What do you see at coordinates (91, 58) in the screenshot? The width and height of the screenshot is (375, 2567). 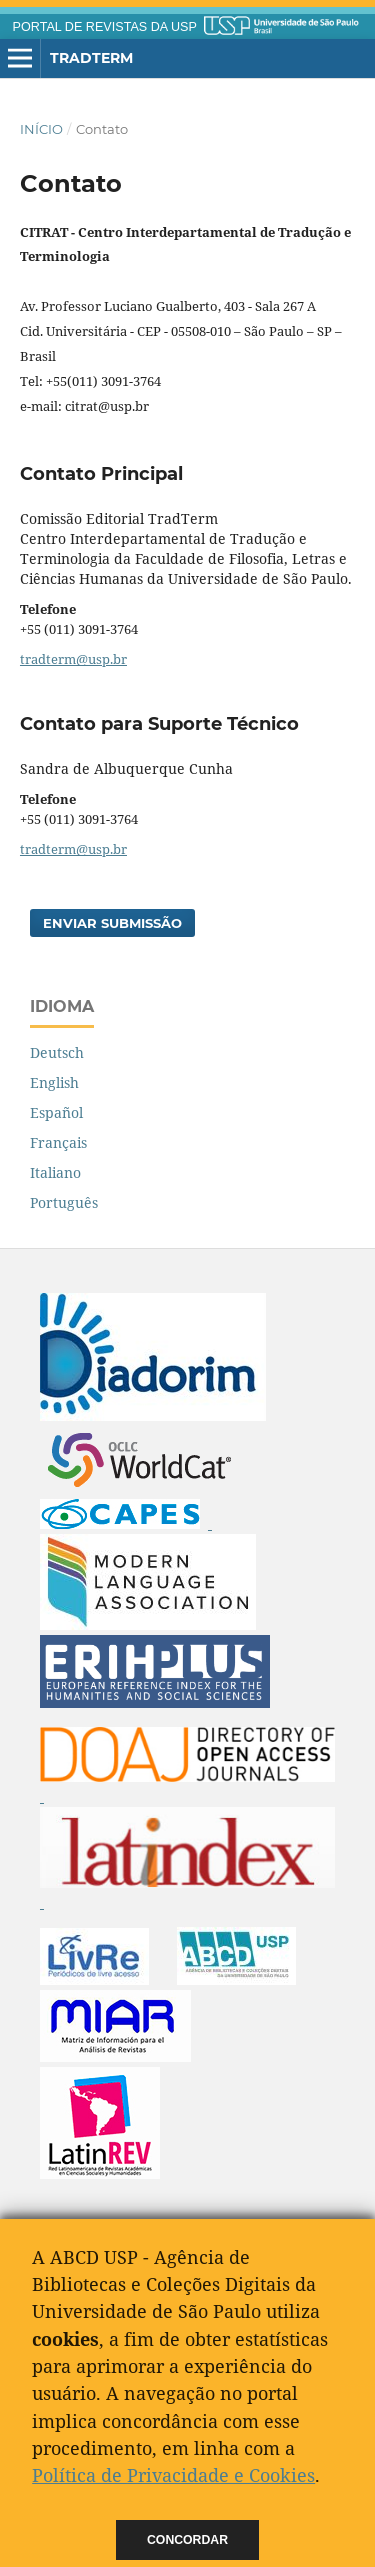 I see `Tradterm` at bounding box center [91, 58].